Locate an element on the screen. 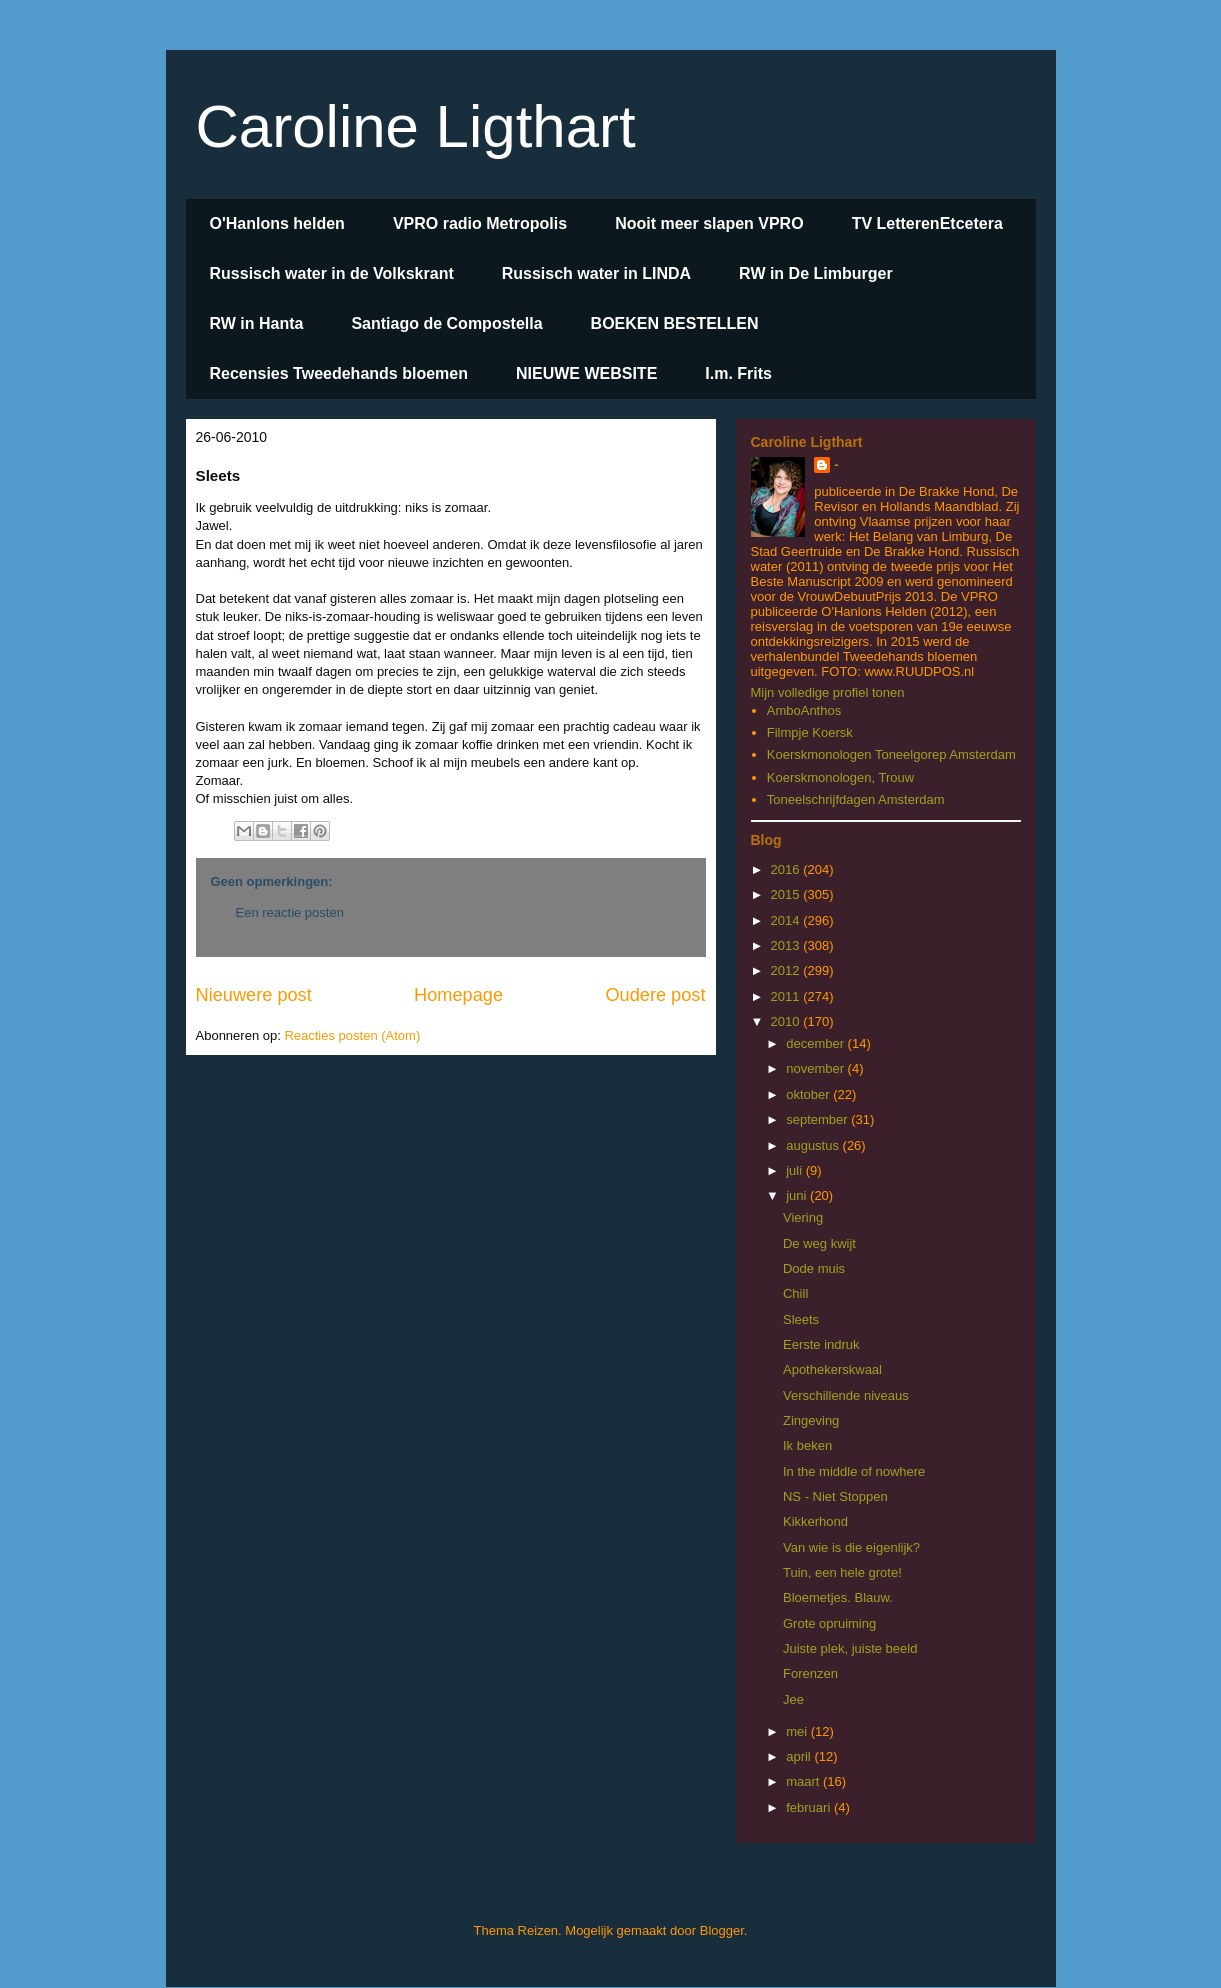  Koerskmonologen Toneelgorep Amsterdam is located at coordinates (891, 754).